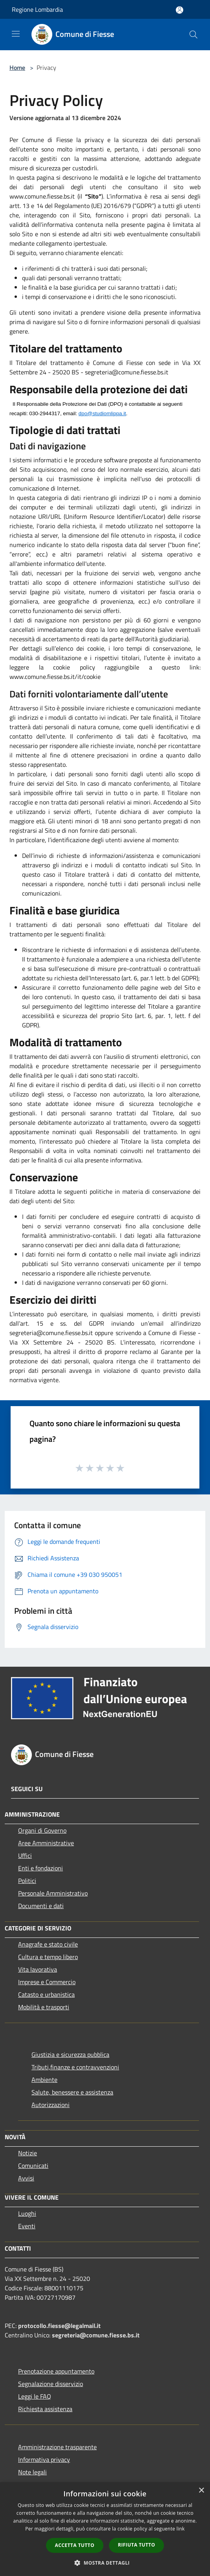  Describe the element at coordinates (74, 2545) in the screenshot. I see `Accetta tutto [button]` at that location.